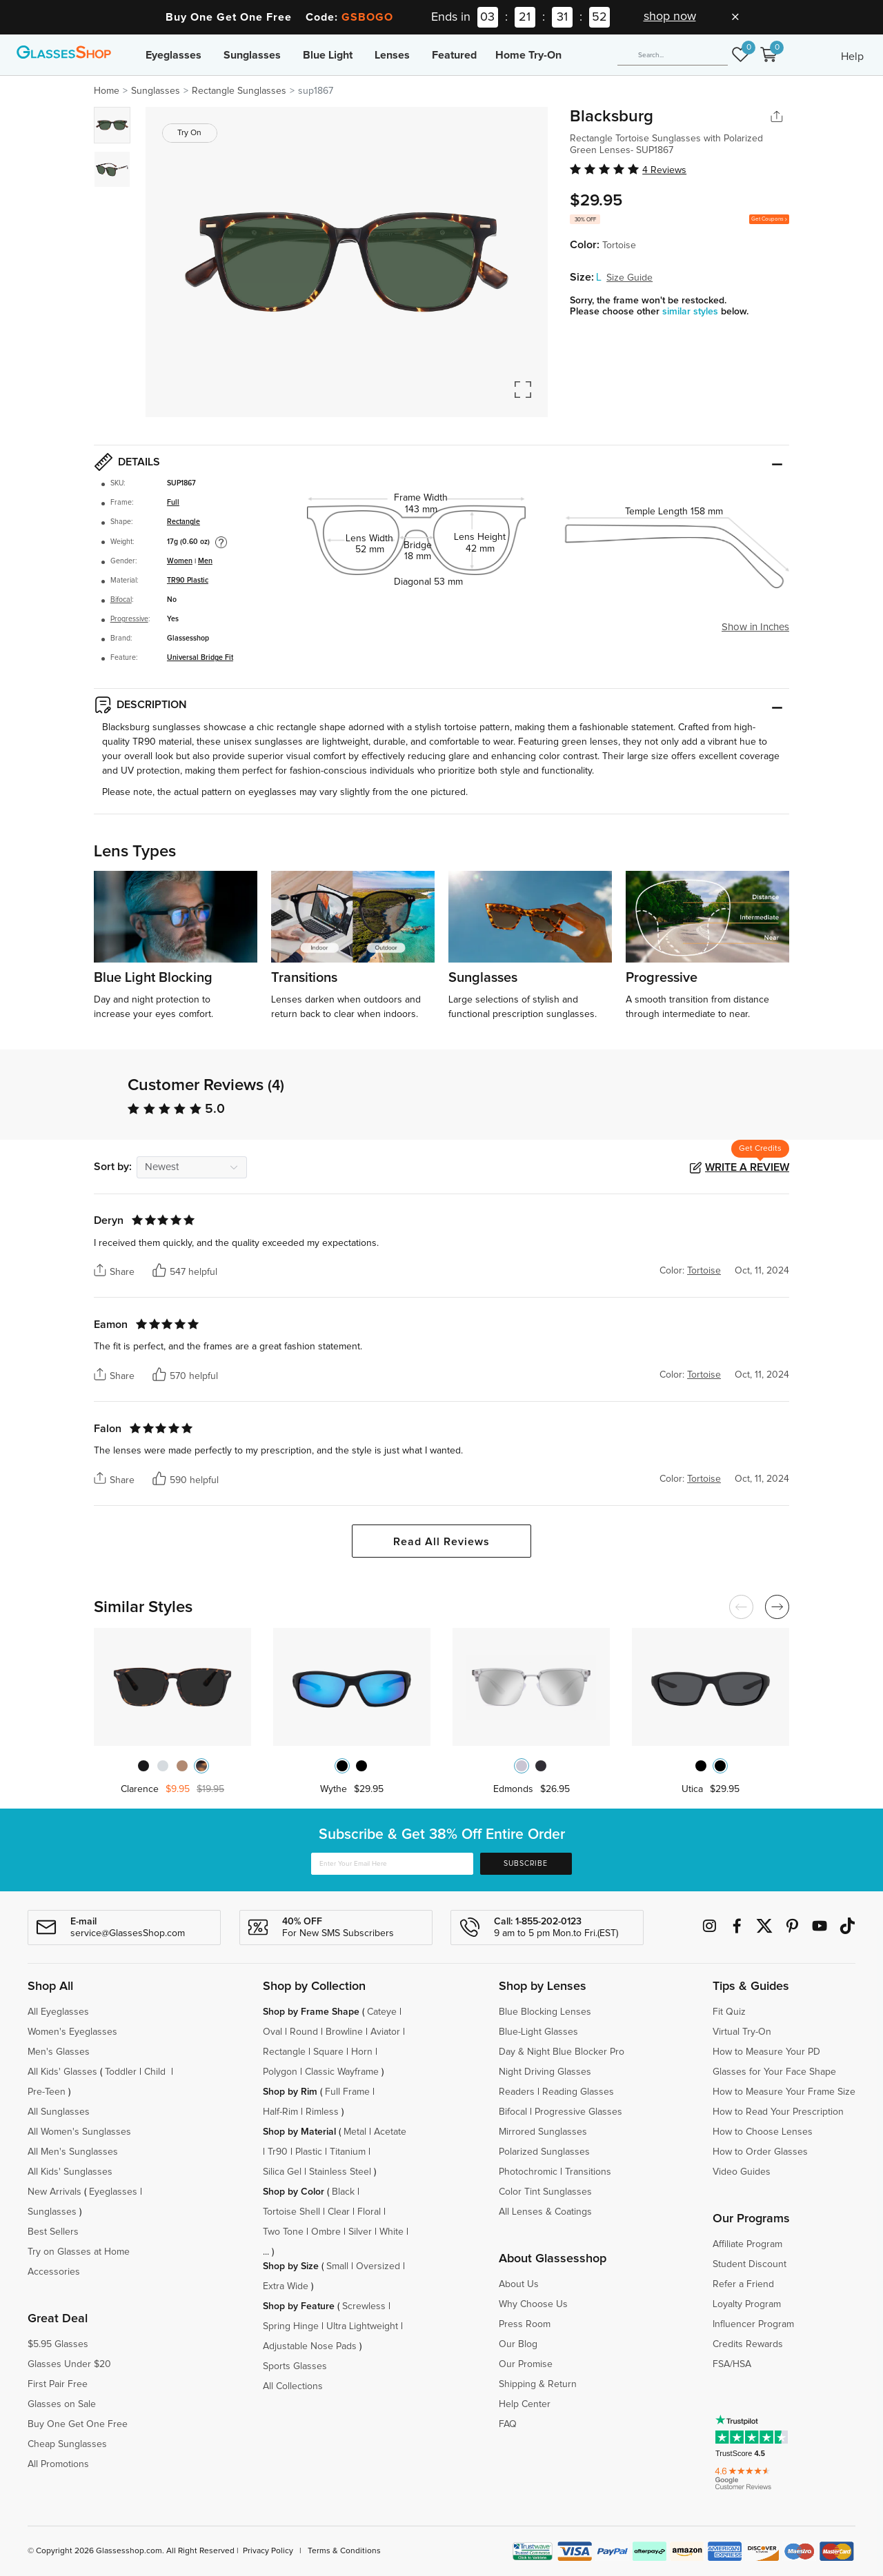 The width and height of the screenshot is (883, 2576). Describe the element at coordinates (339, 2212) in the screenshot. I see `Clear` at that location.